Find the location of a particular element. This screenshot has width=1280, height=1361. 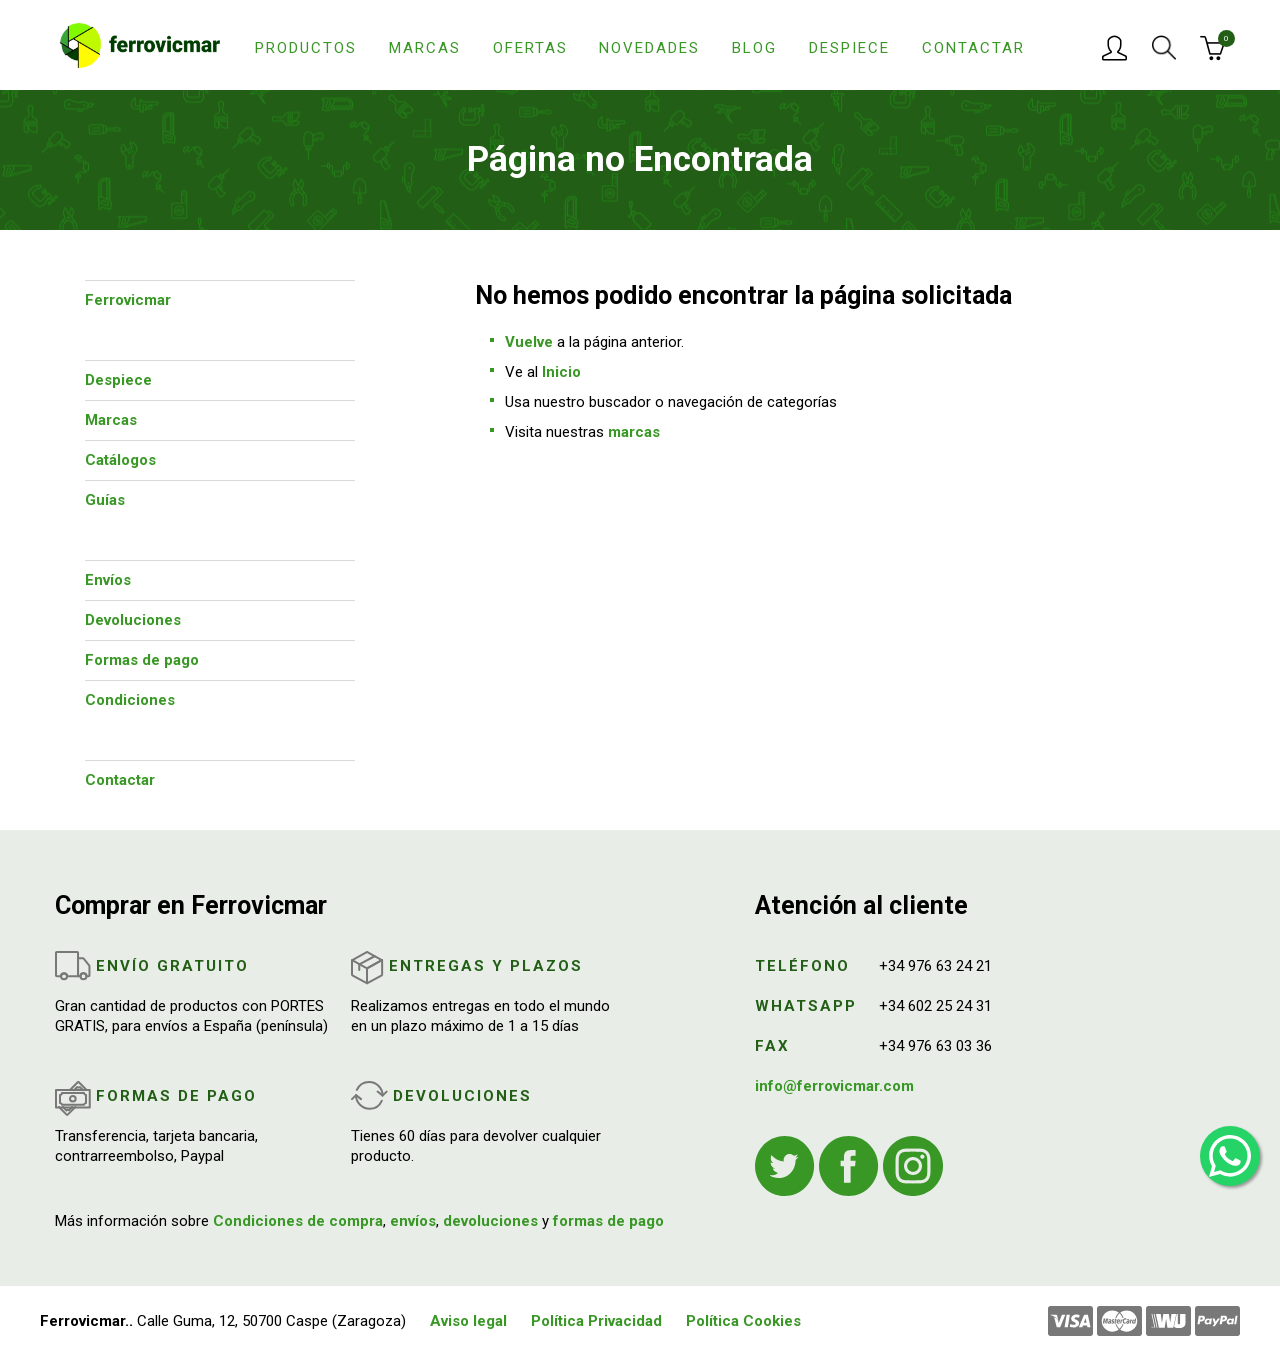

Condiciones de compra is located at coordinates (298, 1221).